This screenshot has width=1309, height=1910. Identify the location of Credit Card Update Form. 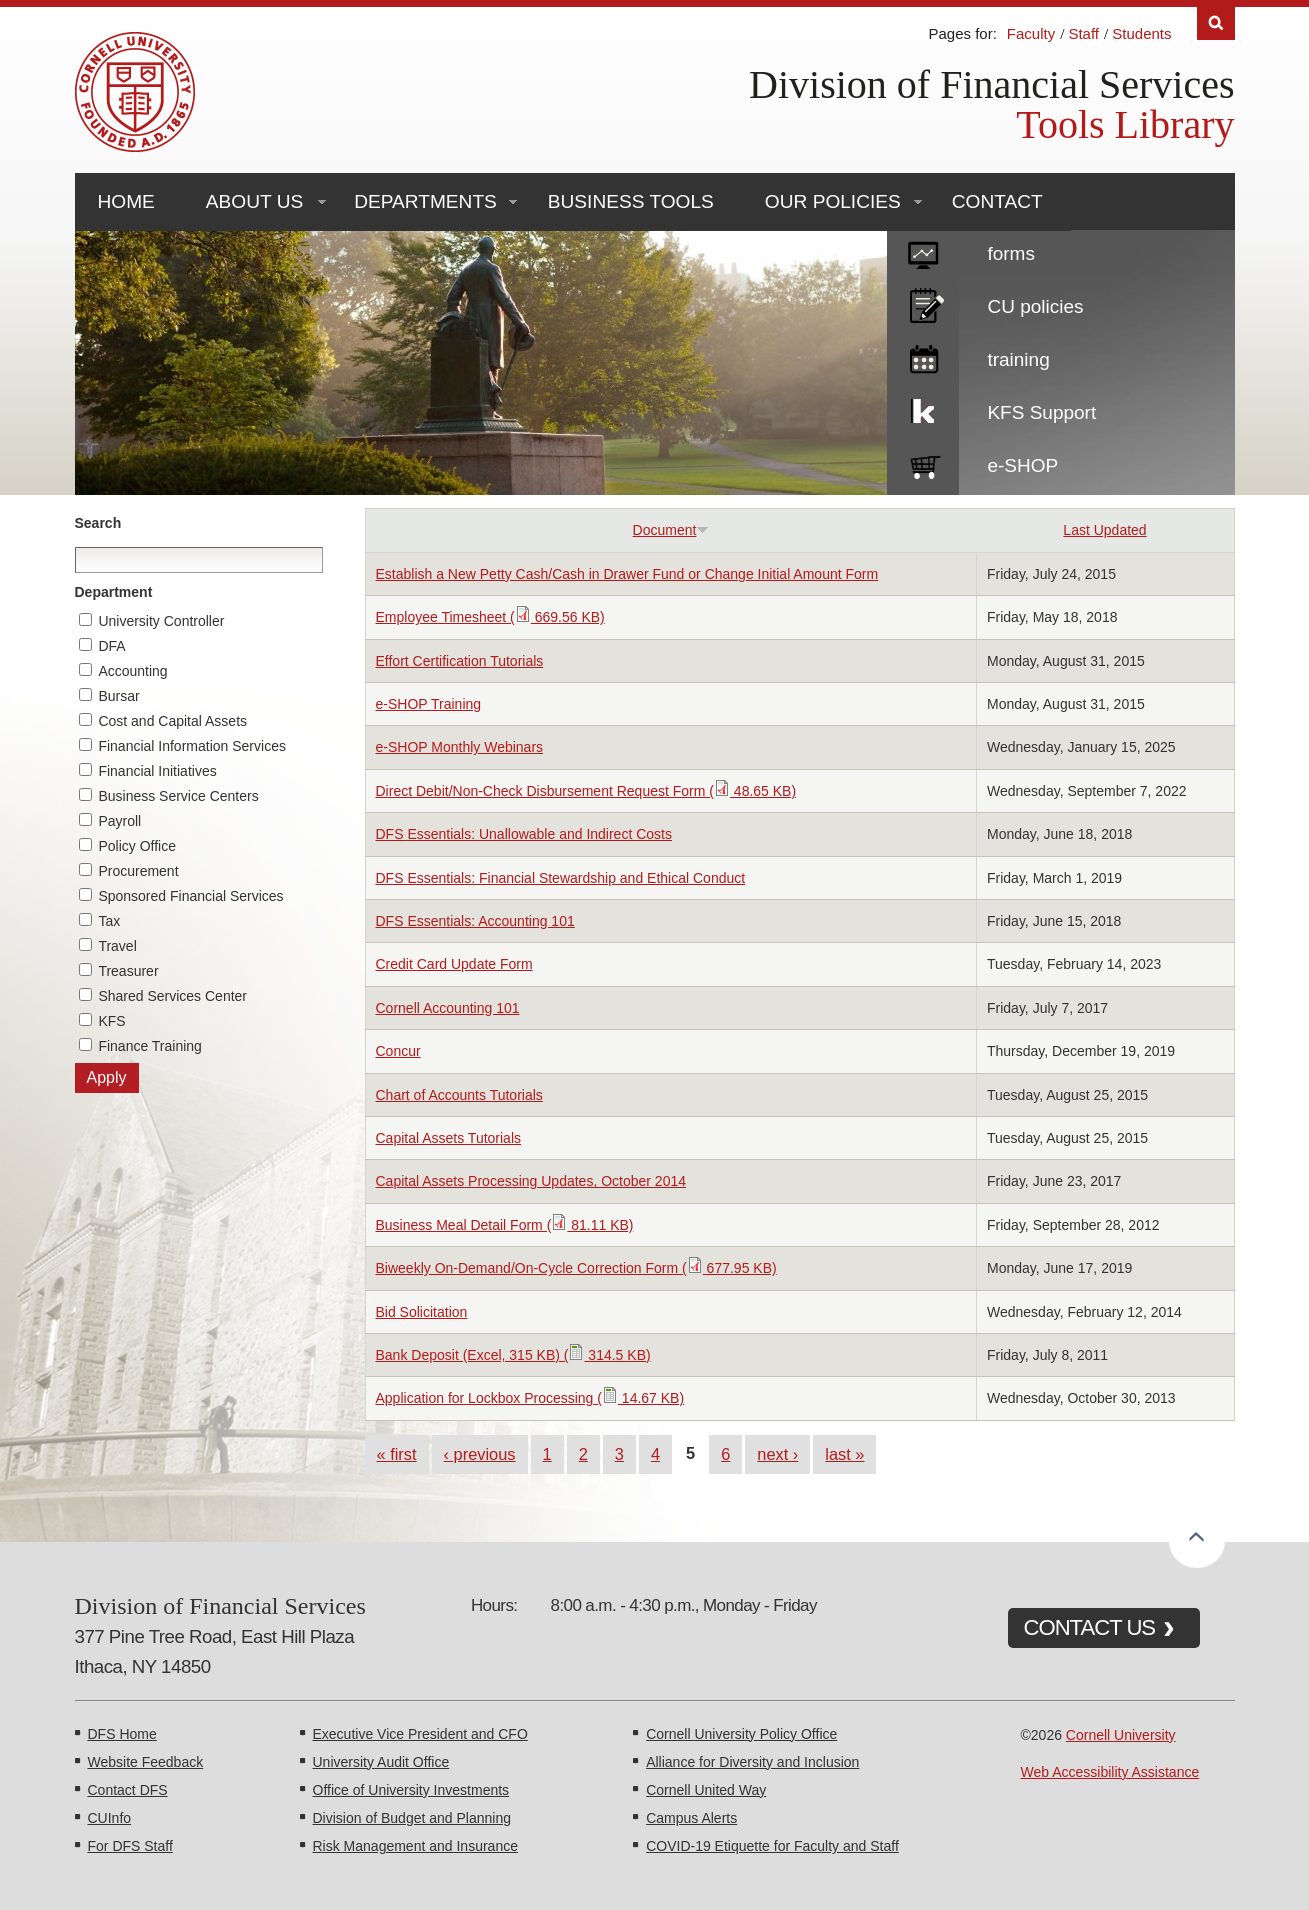
(454, 964).